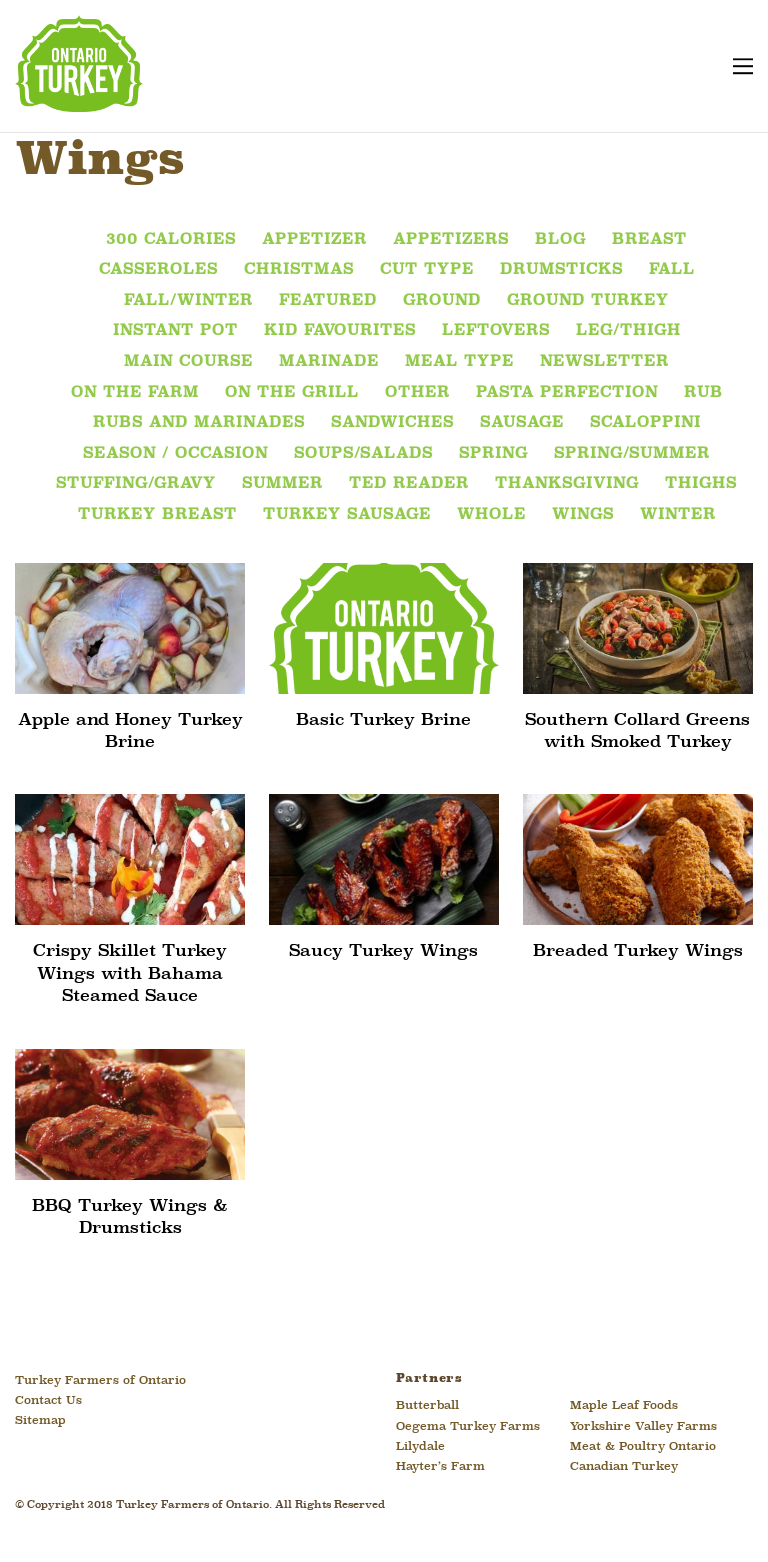 The width and height of the screenshot is (768, 1562). What do you see at coordinates (643, 1427) in the screenshot?
I see `Yorkshire Valley Farms` at bounding box center [643, 1427].